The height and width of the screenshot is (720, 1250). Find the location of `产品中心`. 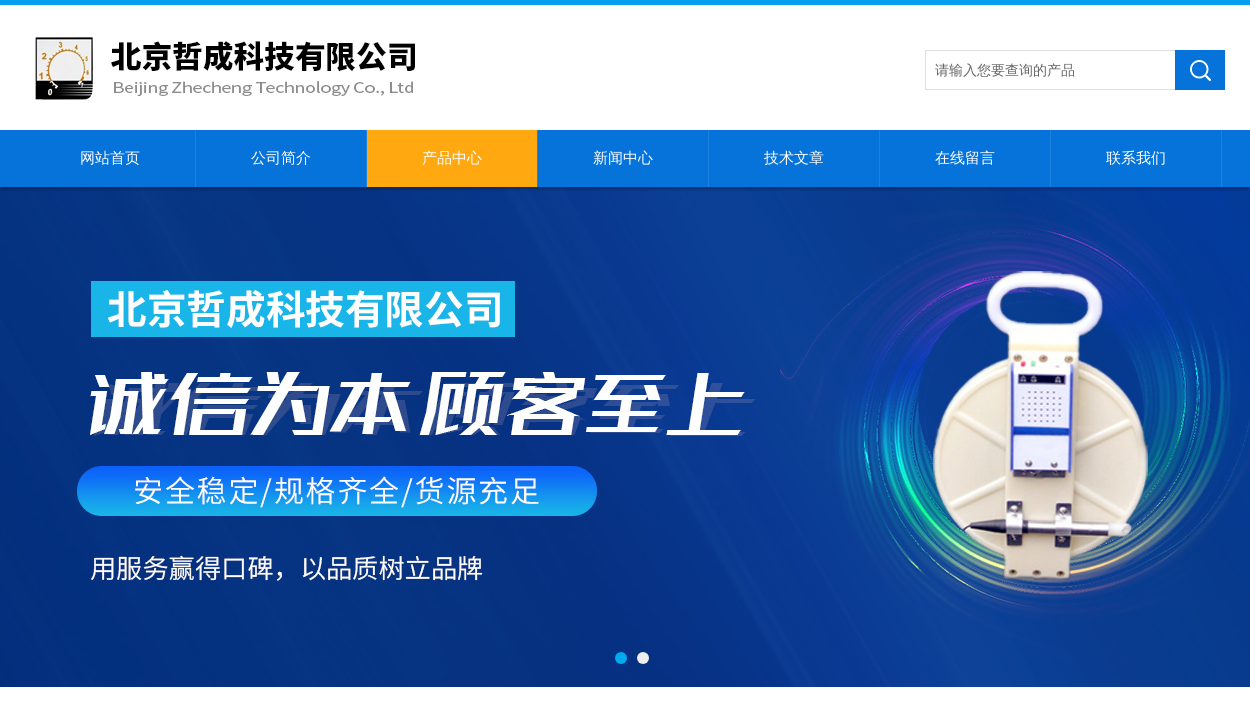

产品中心 is located at coordinates (452, 158).